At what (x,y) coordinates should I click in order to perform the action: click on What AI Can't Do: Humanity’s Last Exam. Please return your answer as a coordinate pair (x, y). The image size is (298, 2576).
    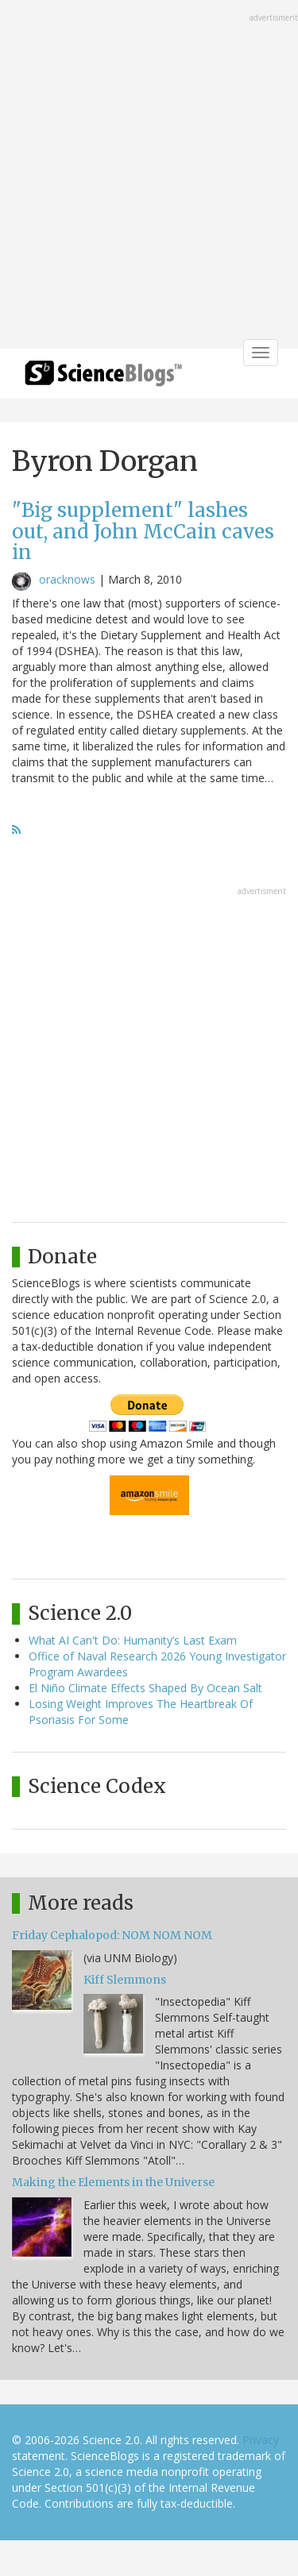
    Looking at the image, I should click on (133, 1640).